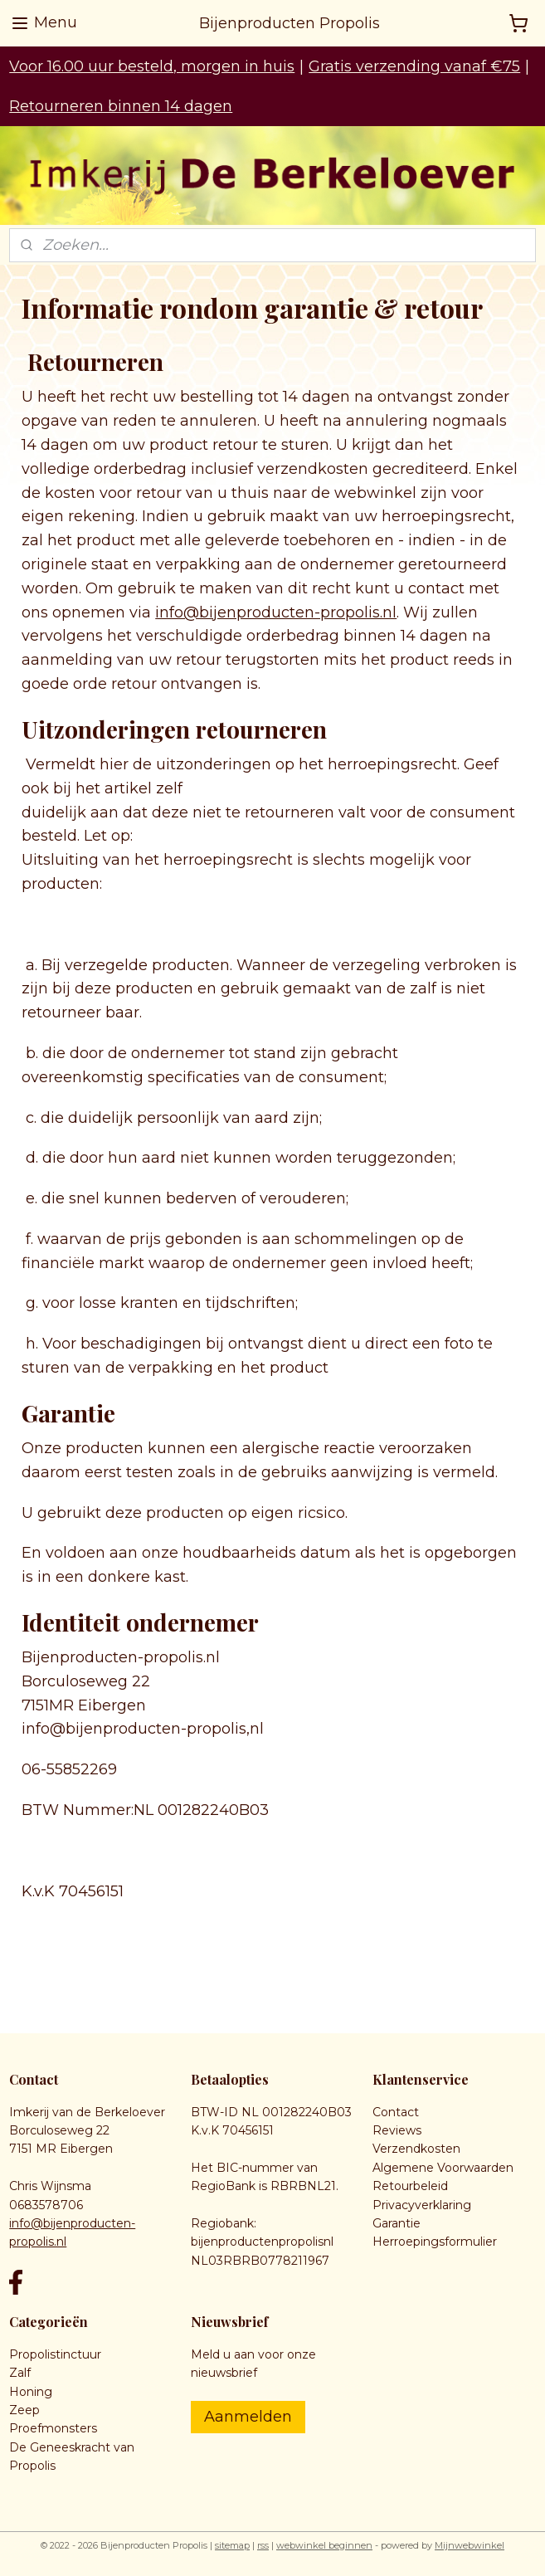 The image size is (545, 2576). Describe the element at coordinates (442, 2167) in the screenshot. I see `Algemene Voorwaarden` at that location.